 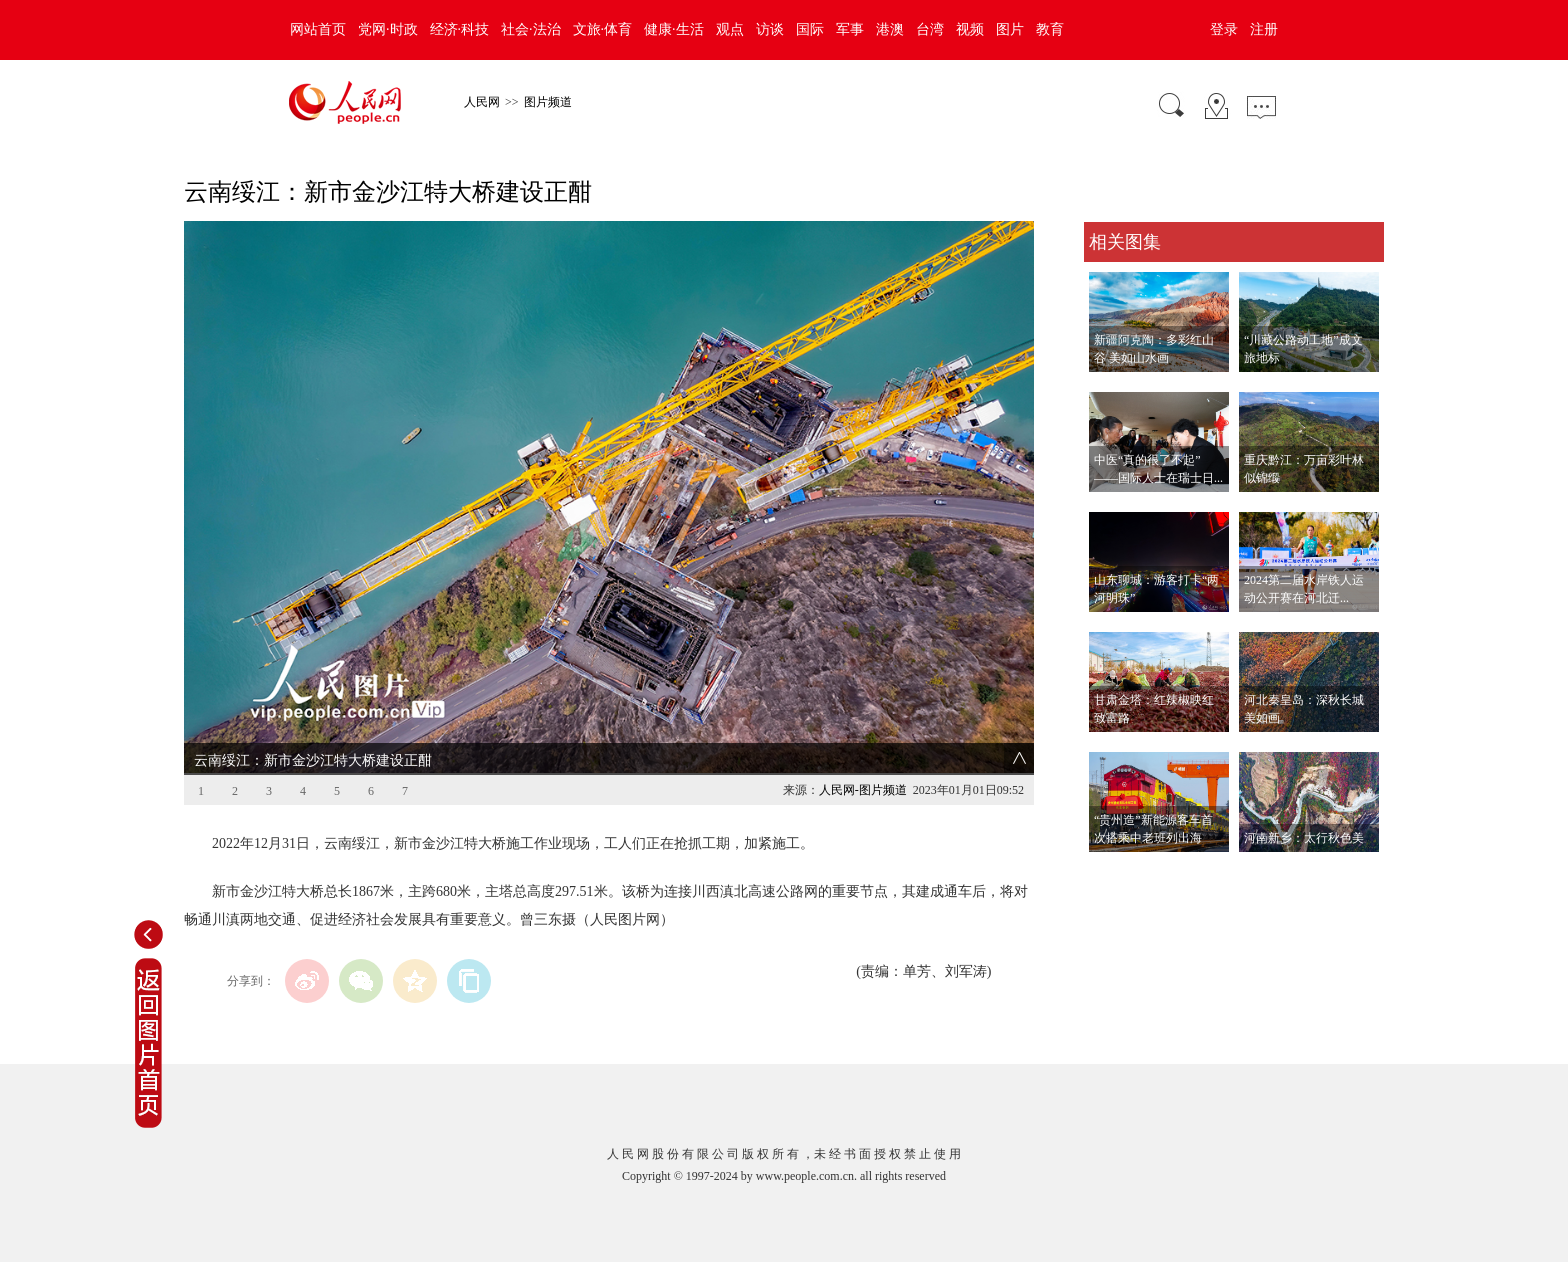 I want to click on 国际, so click(x=810, y=29).